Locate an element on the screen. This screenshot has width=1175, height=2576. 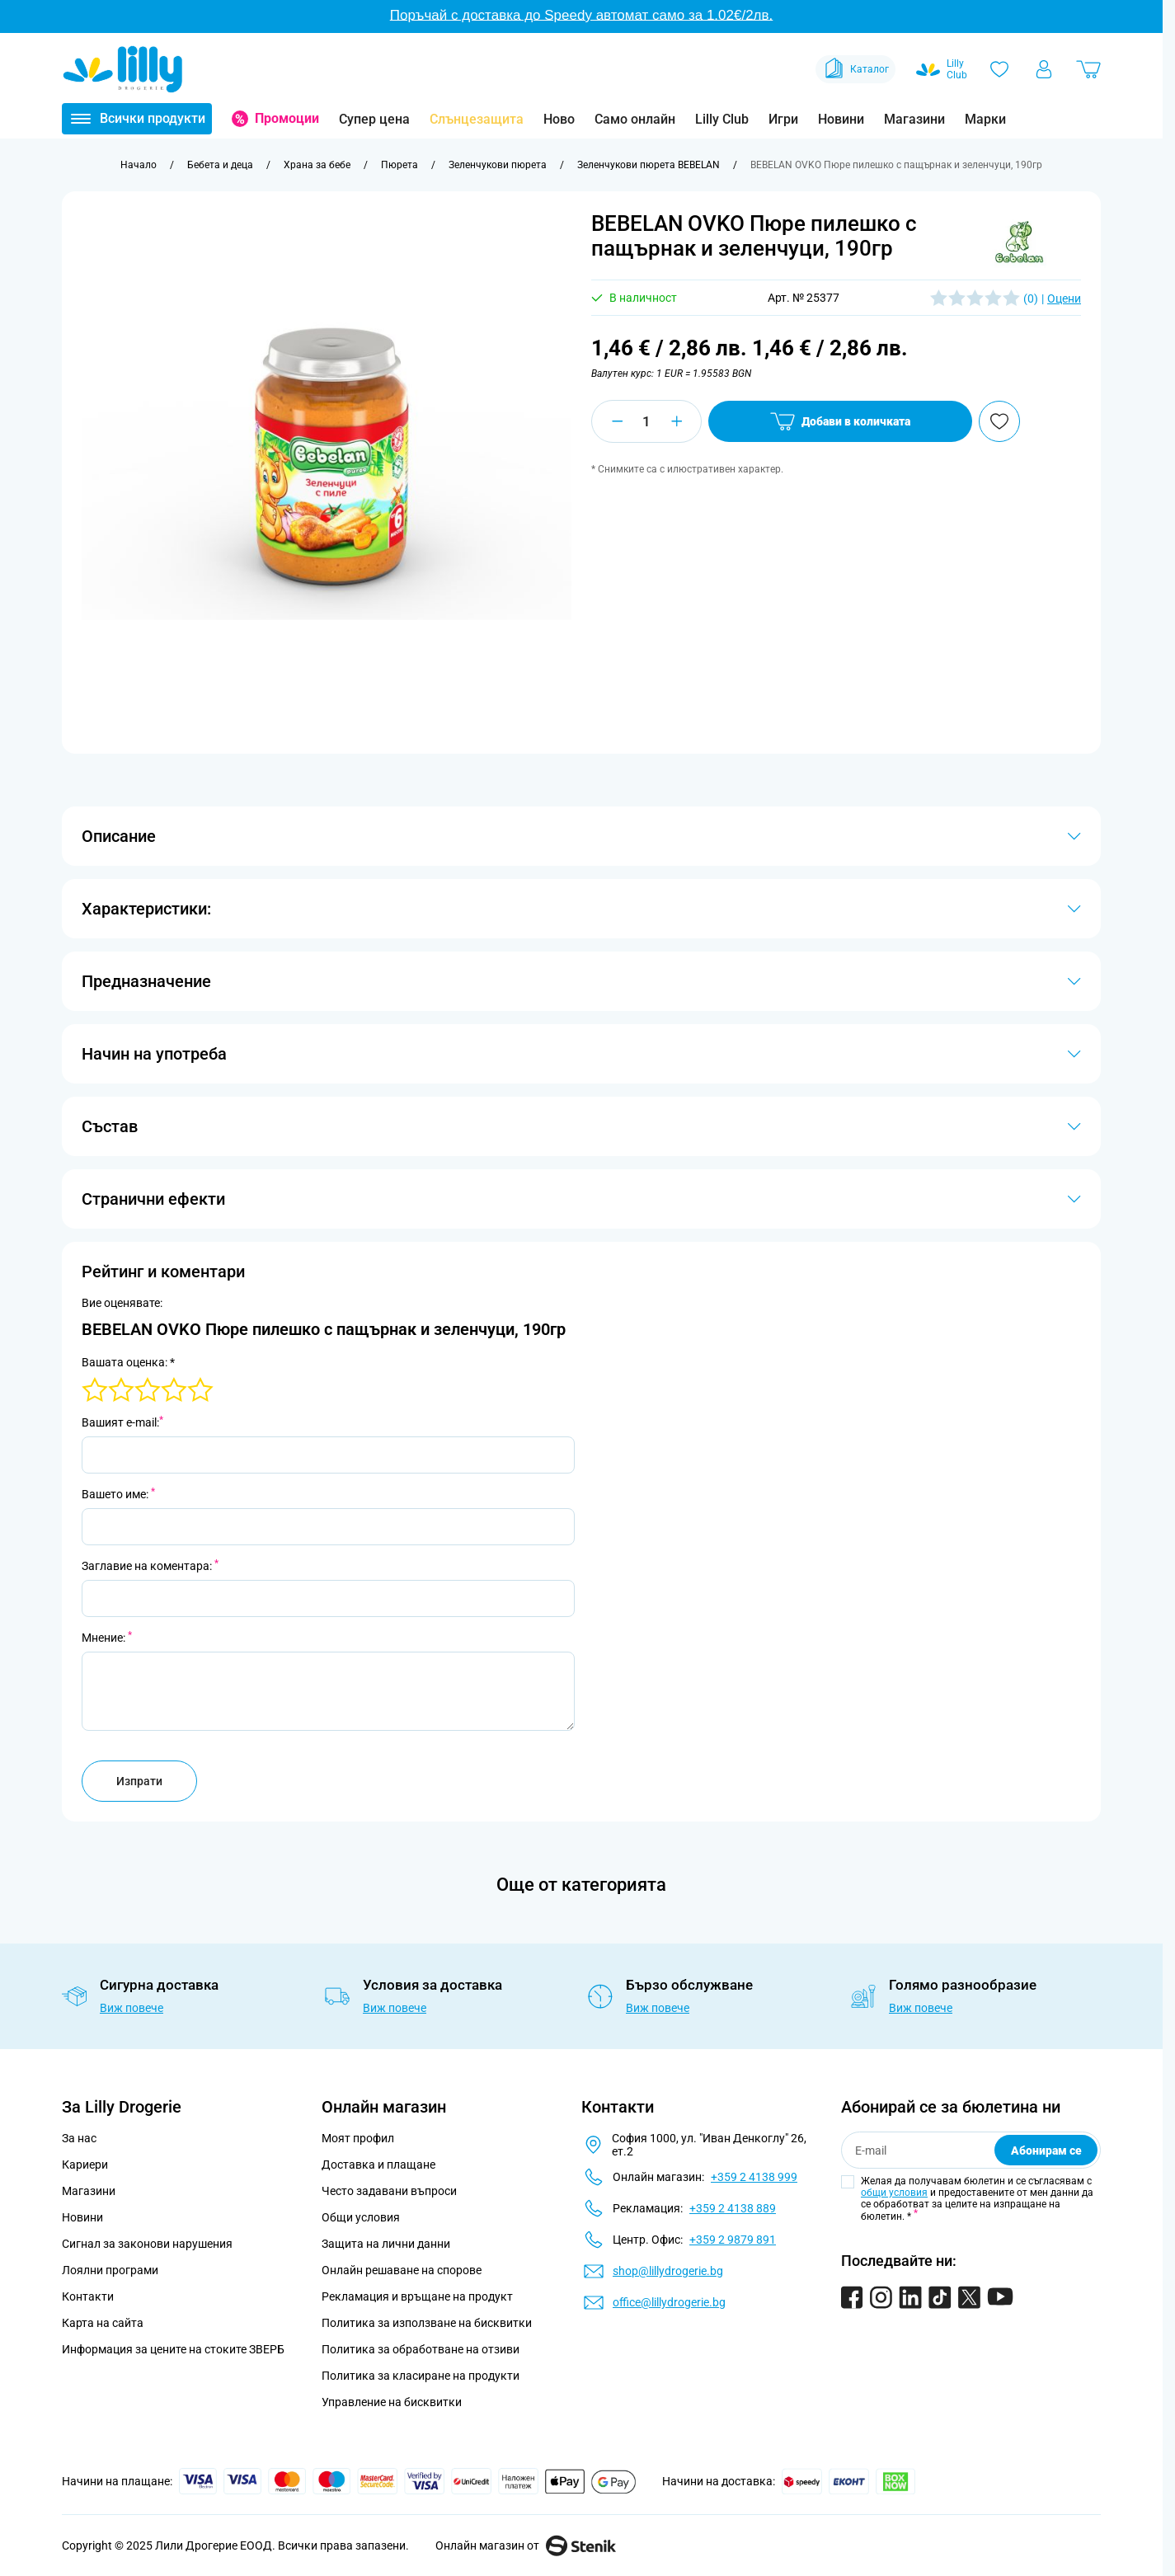
[Go to Home page] is located at coordinates (123, 69).